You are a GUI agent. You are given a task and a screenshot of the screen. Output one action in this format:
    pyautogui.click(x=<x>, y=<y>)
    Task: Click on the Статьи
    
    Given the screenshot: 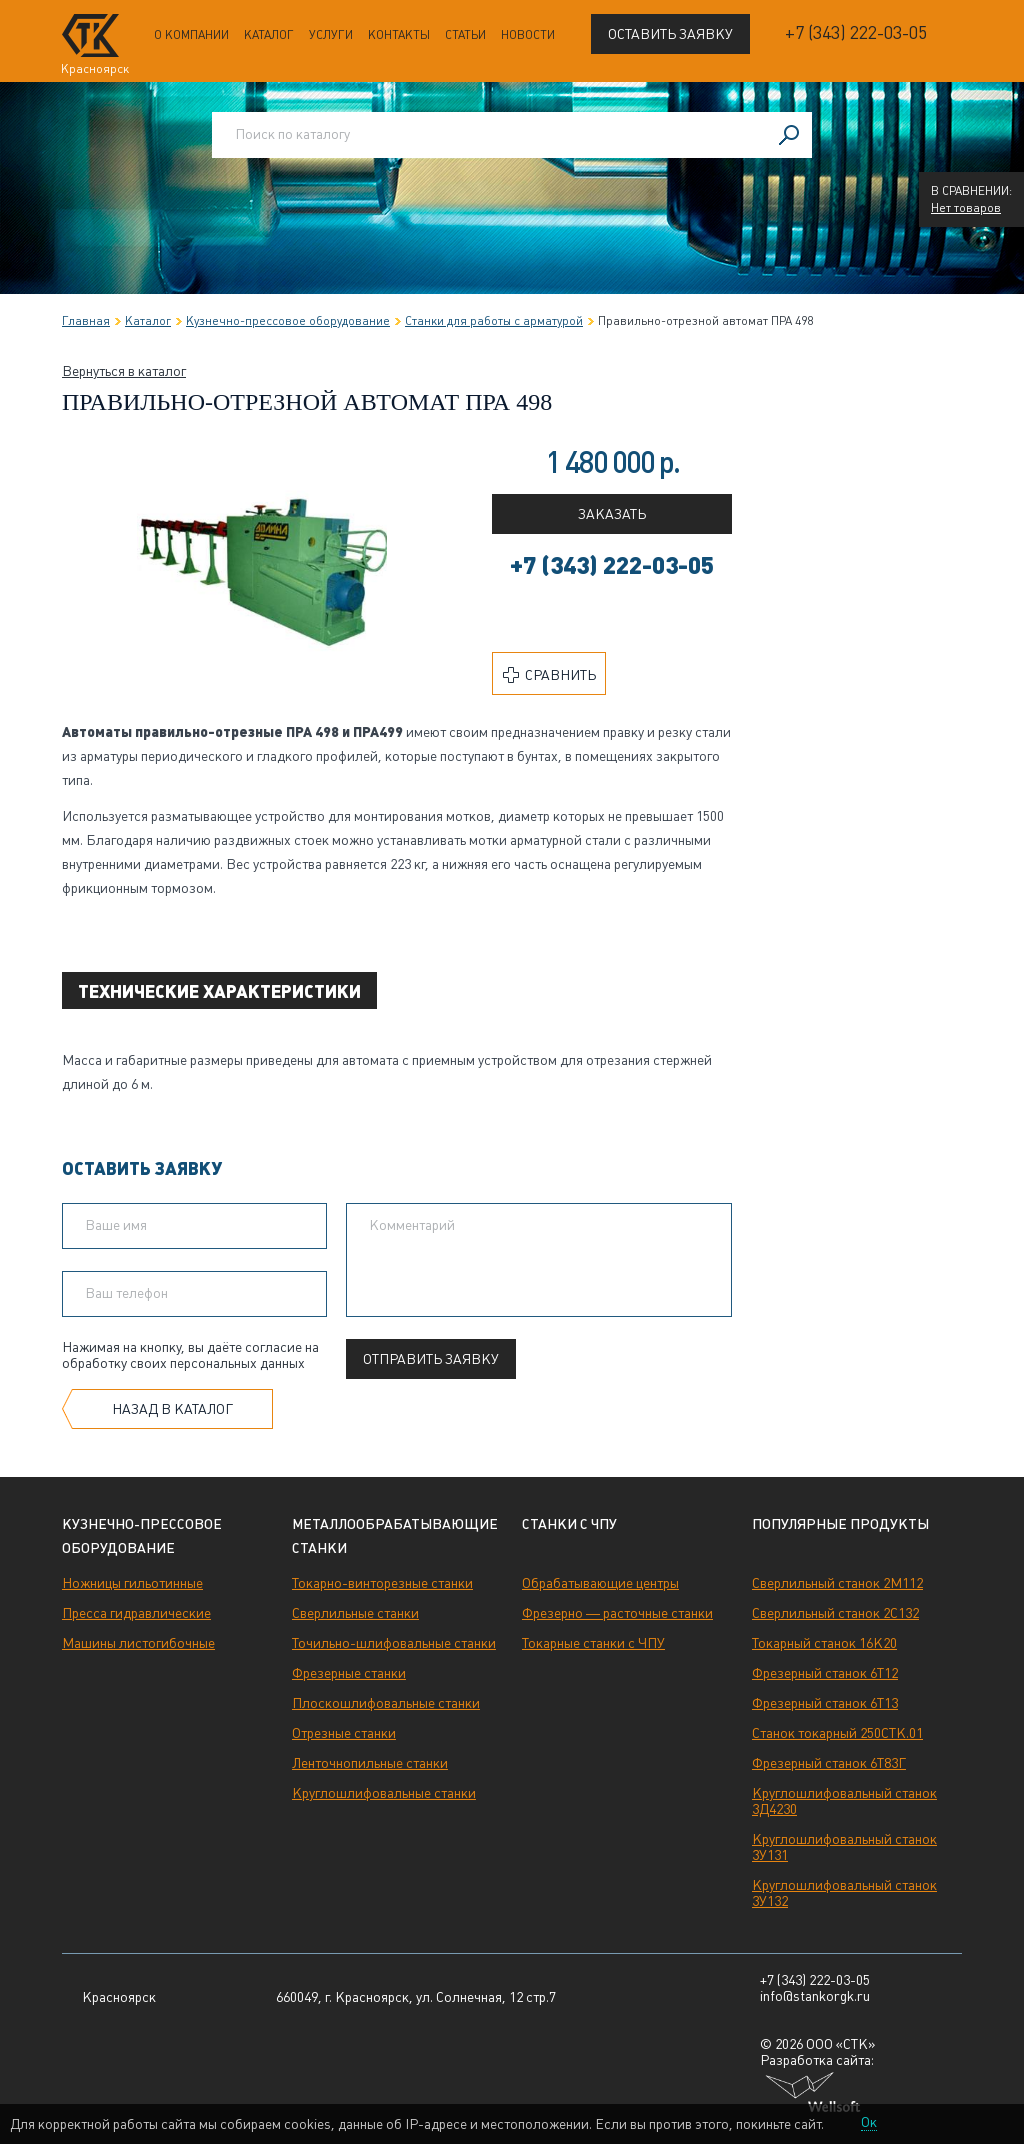 What is the action you would take?
    pyautogui.click(x=465, y=35)
    